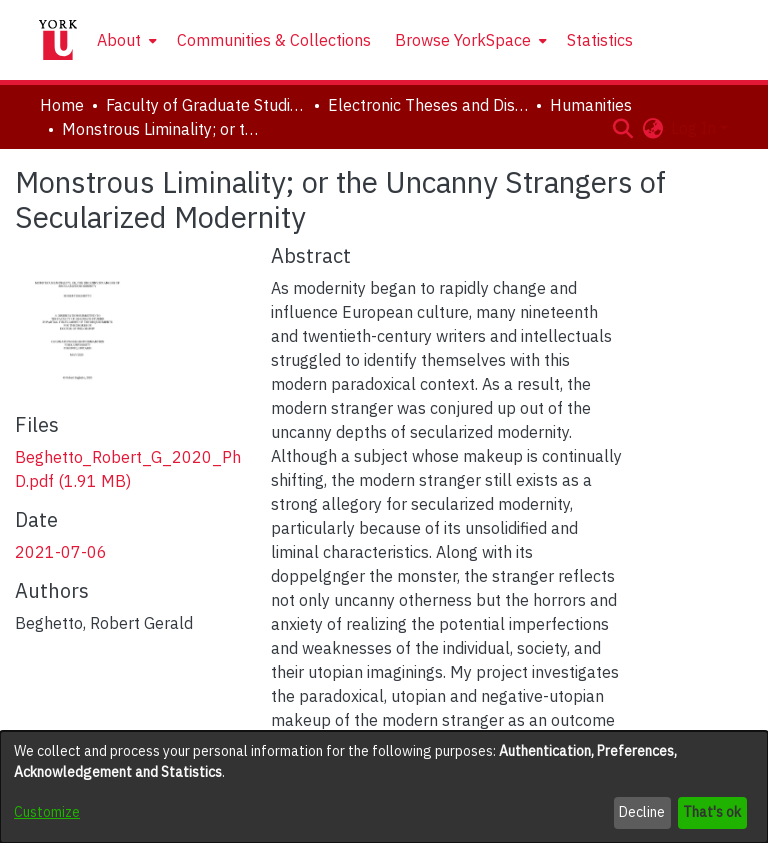 Image resolution: width=768 pixels, height=843 pixels. I want to click on Electronic Theses and Dissertations (ETDs) [link], so click(428, 105).